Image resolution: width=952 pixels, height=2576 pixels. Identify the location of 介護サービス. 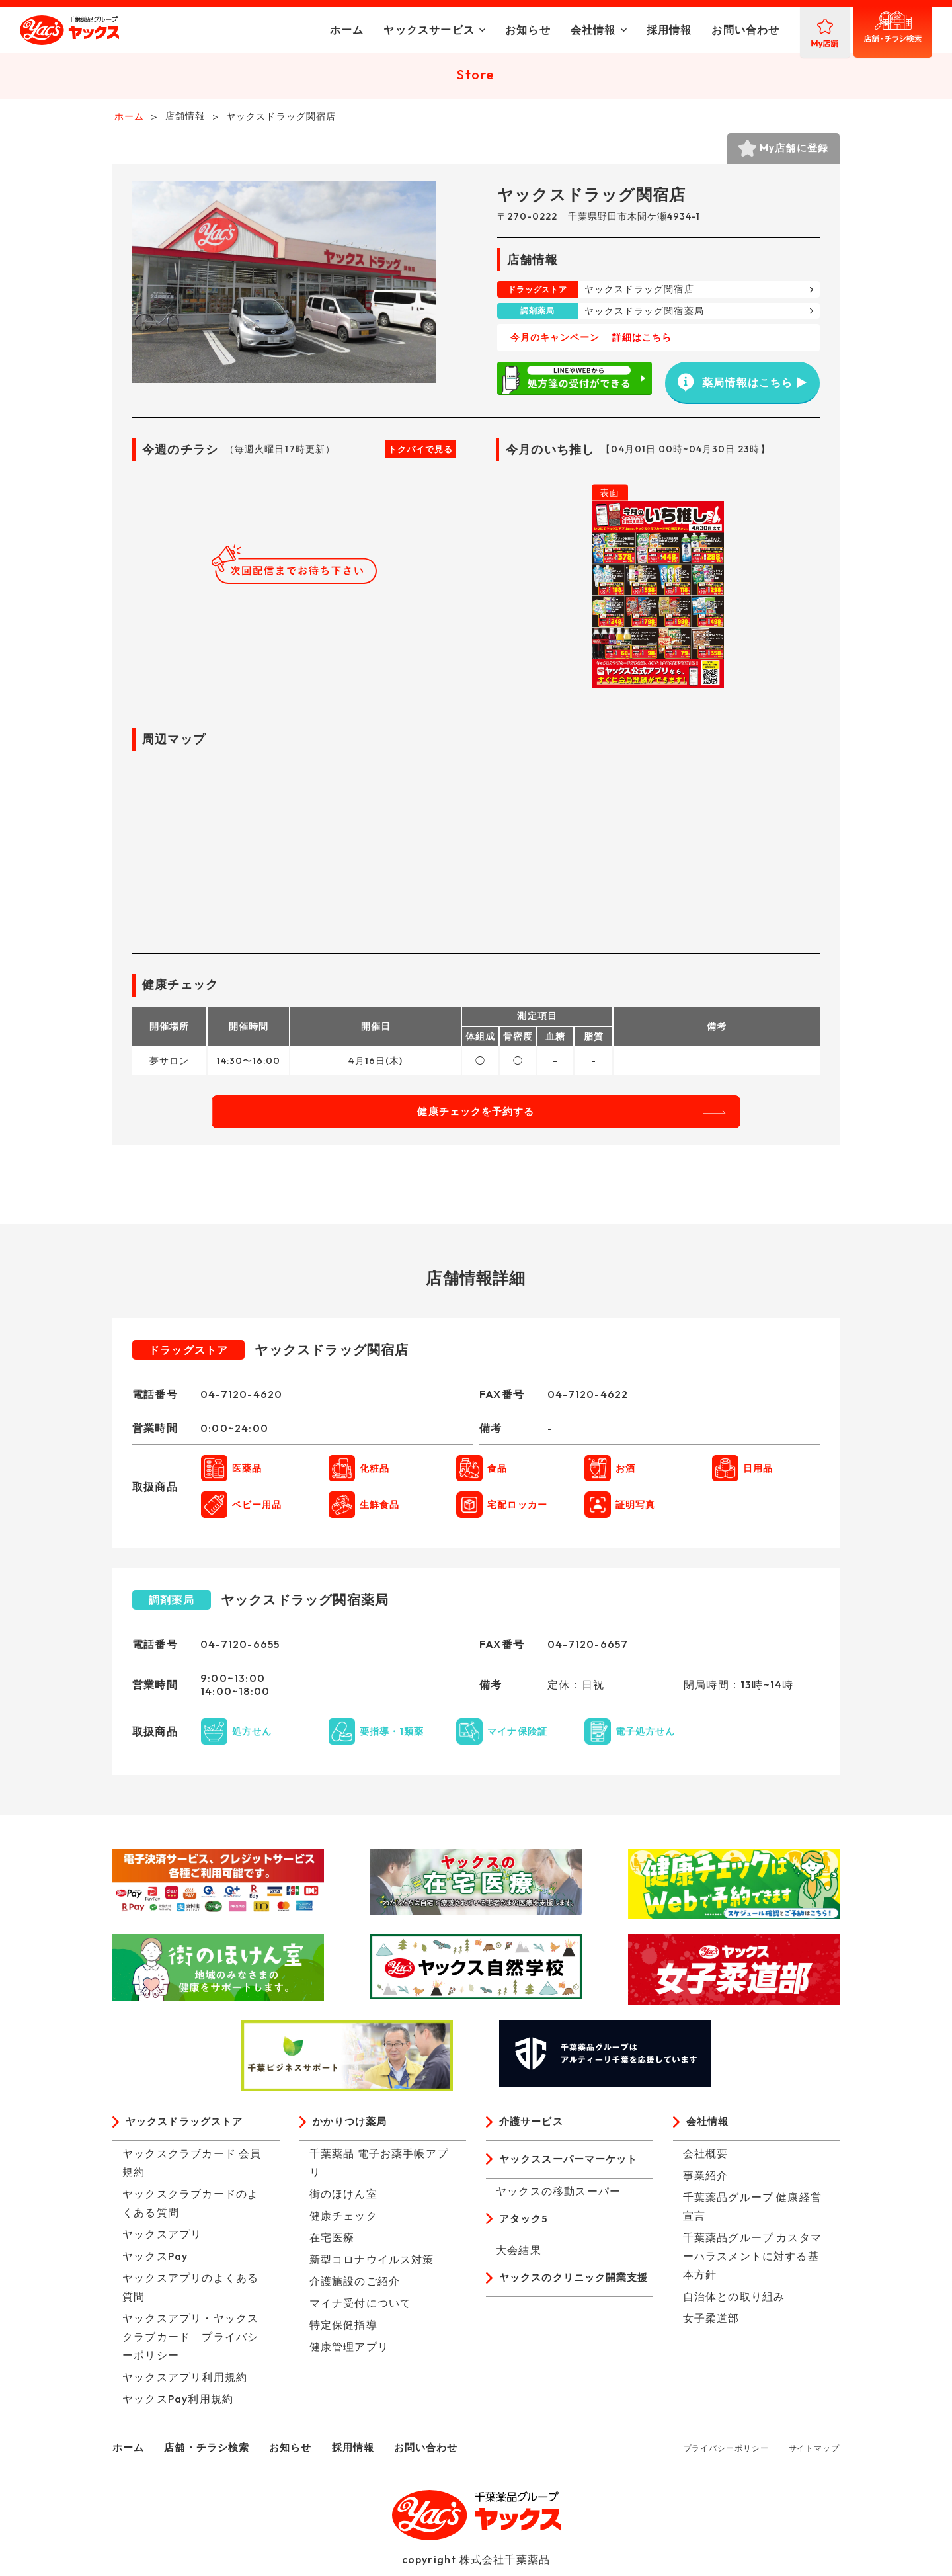
(533, 2127).